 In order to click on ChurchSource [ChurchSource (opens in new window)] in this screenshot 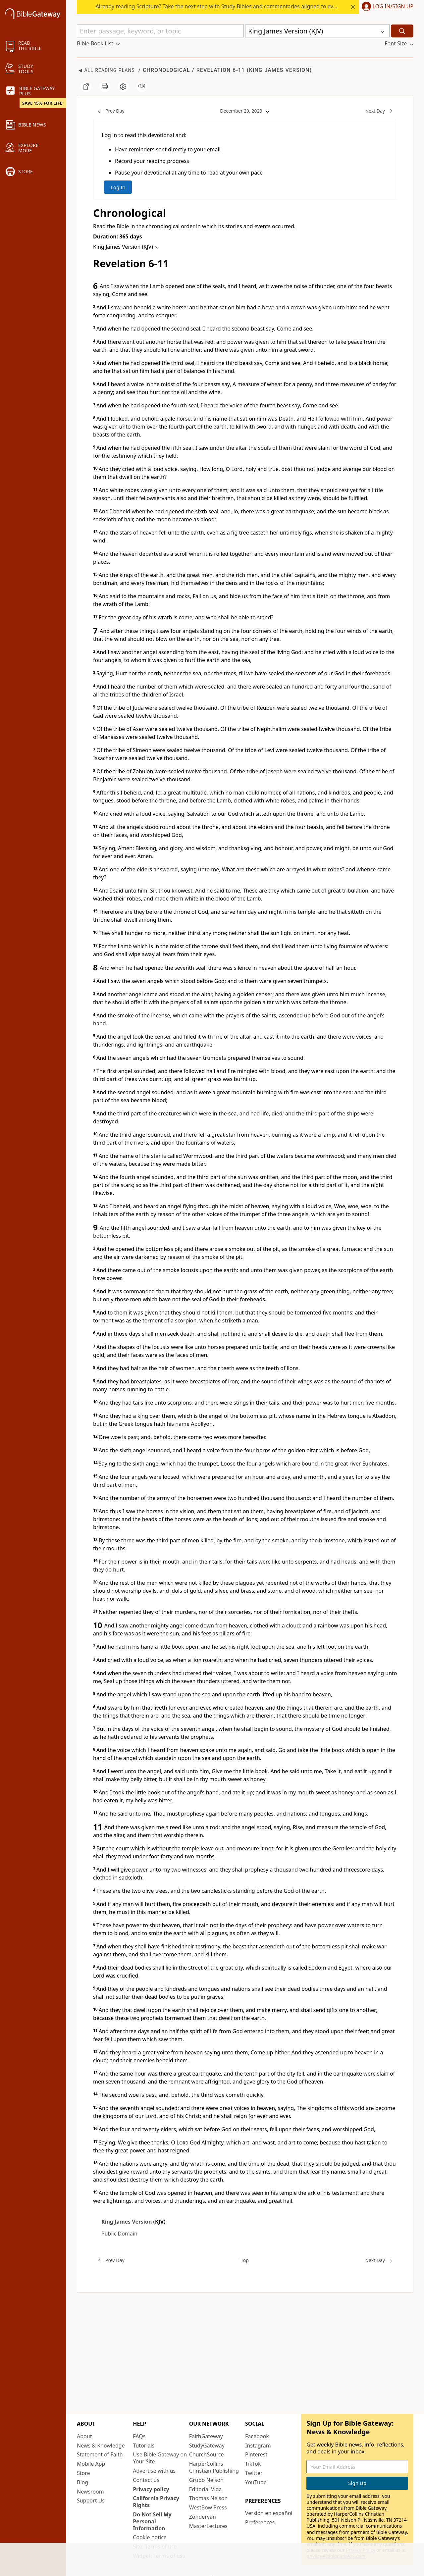, I will do `click(206, 2454)`.